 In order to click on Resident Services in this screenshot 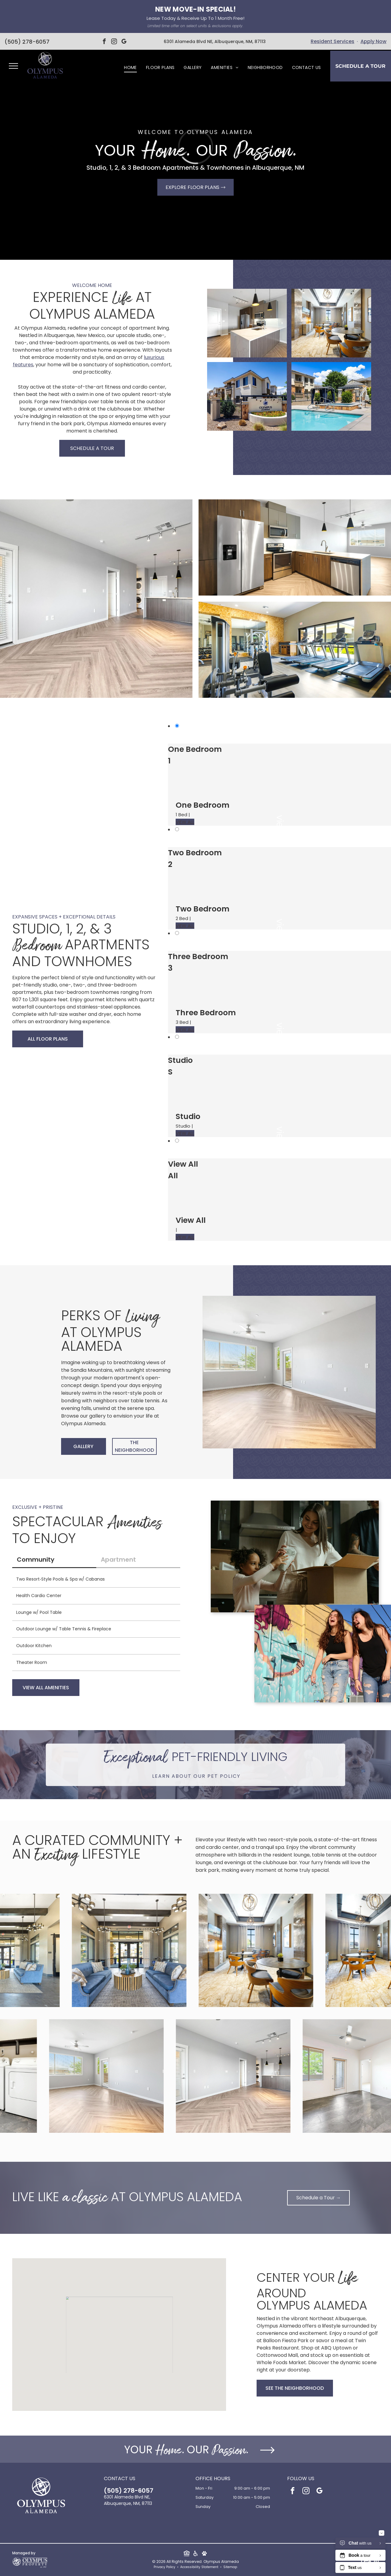, I will do `click(332, 41)`.